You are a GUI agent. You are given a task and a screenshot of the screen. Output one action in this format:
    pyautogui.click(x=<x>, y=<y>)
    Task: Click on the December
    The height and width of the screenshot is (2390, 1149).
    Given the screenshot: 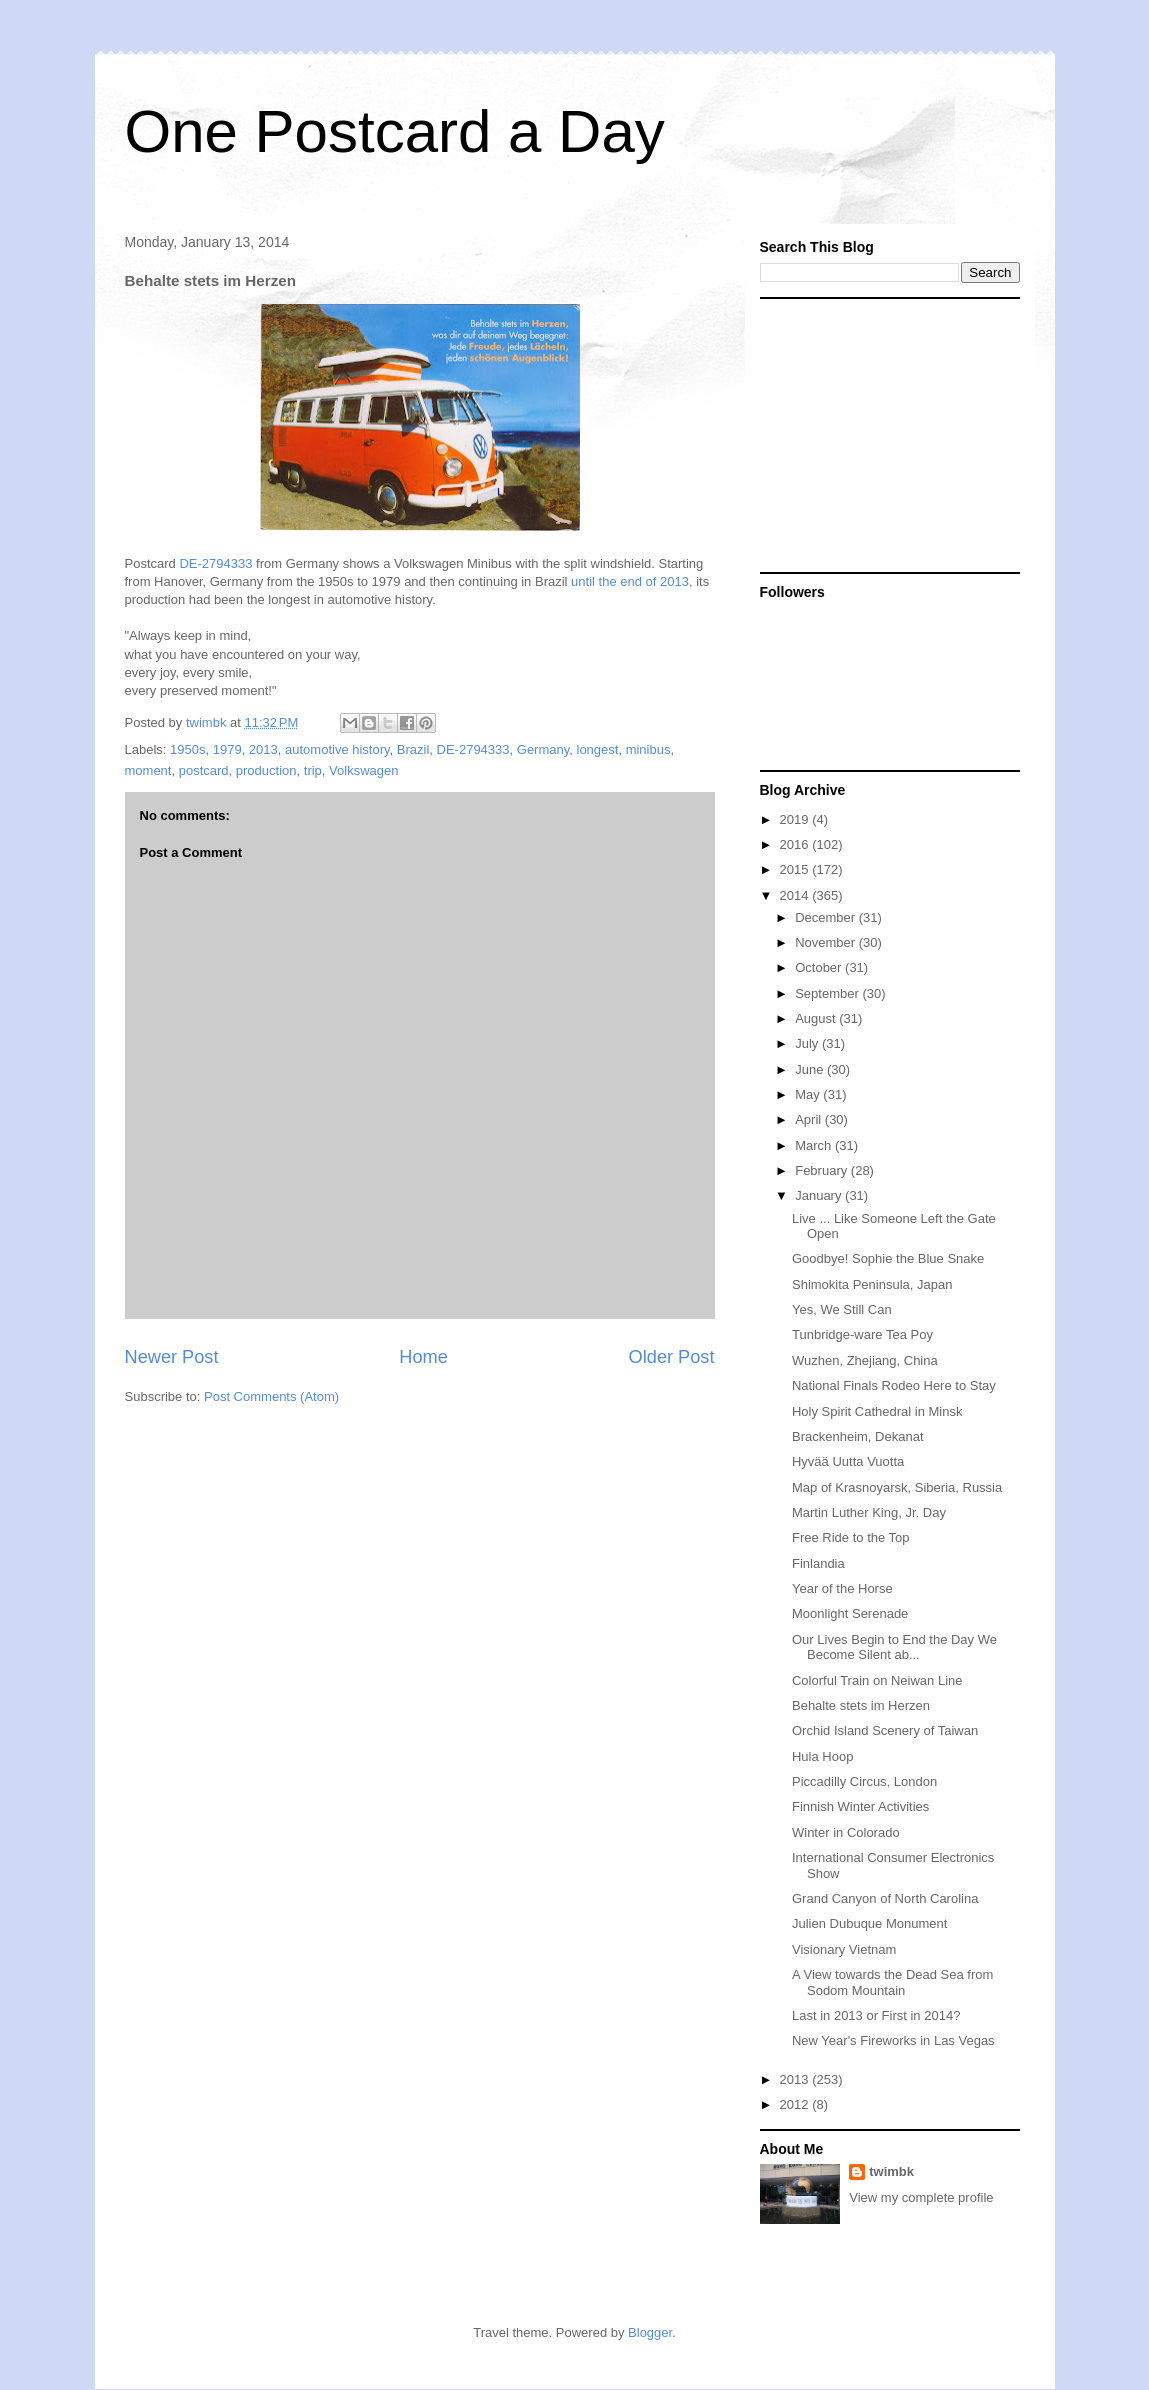 What is the action you would take?
    pyautogui.click(x=827, y=917)
    